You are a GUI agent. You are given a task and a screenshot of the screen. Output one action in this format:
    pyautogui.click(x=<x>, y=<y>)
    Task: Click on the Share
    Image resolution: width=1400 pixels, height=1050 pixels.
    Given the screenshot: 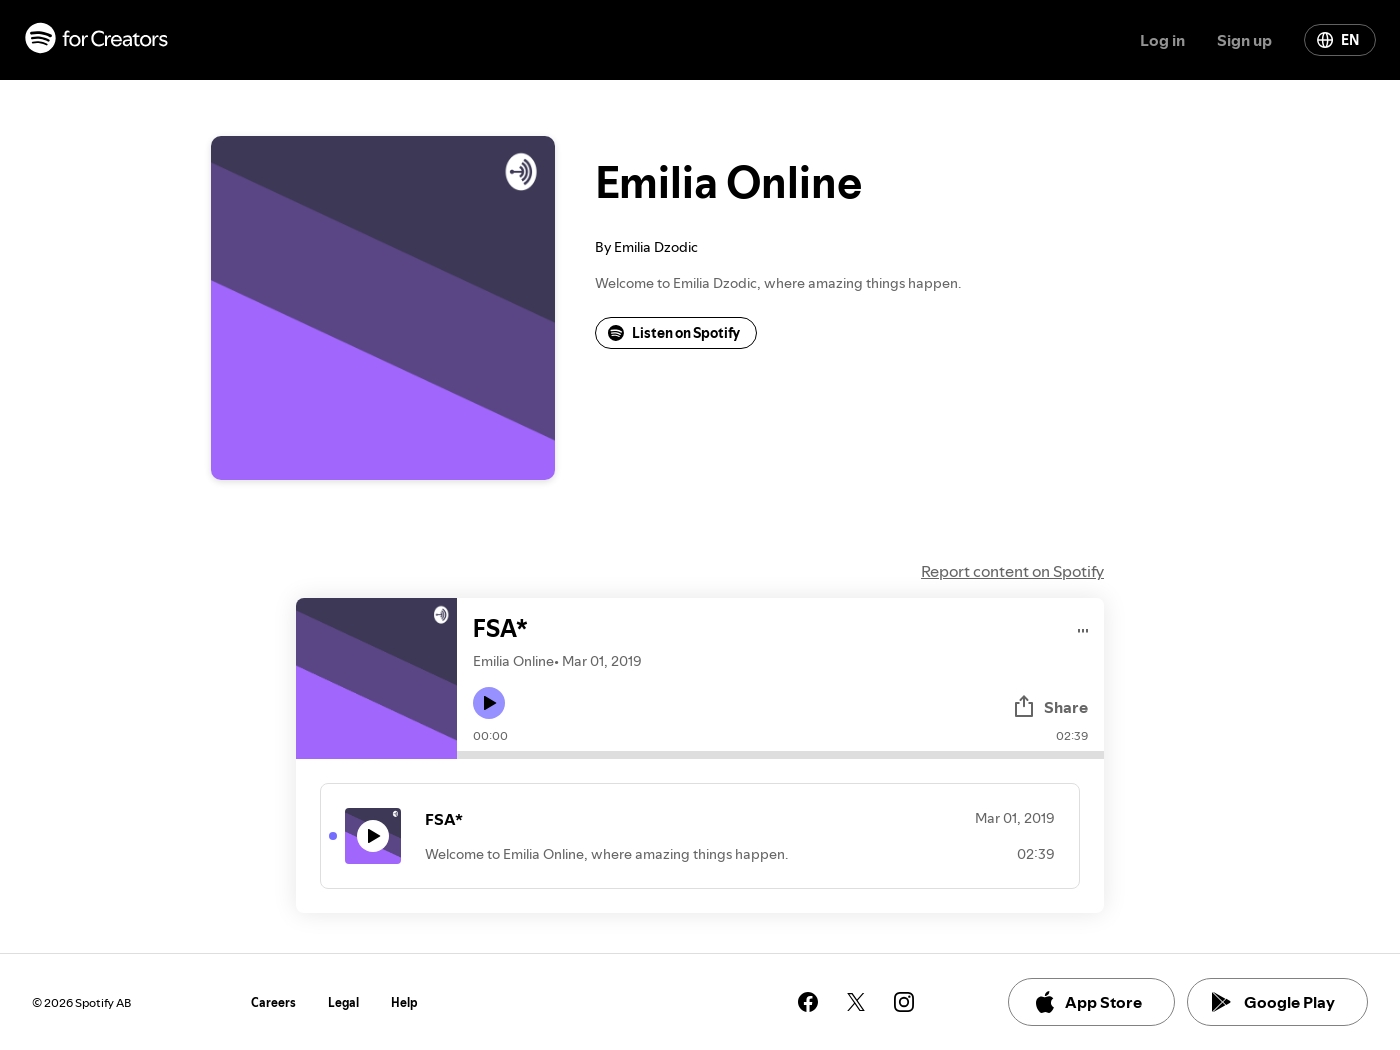 What is the action you would take?
    pyautogui.click(x=1050, y=707)
    